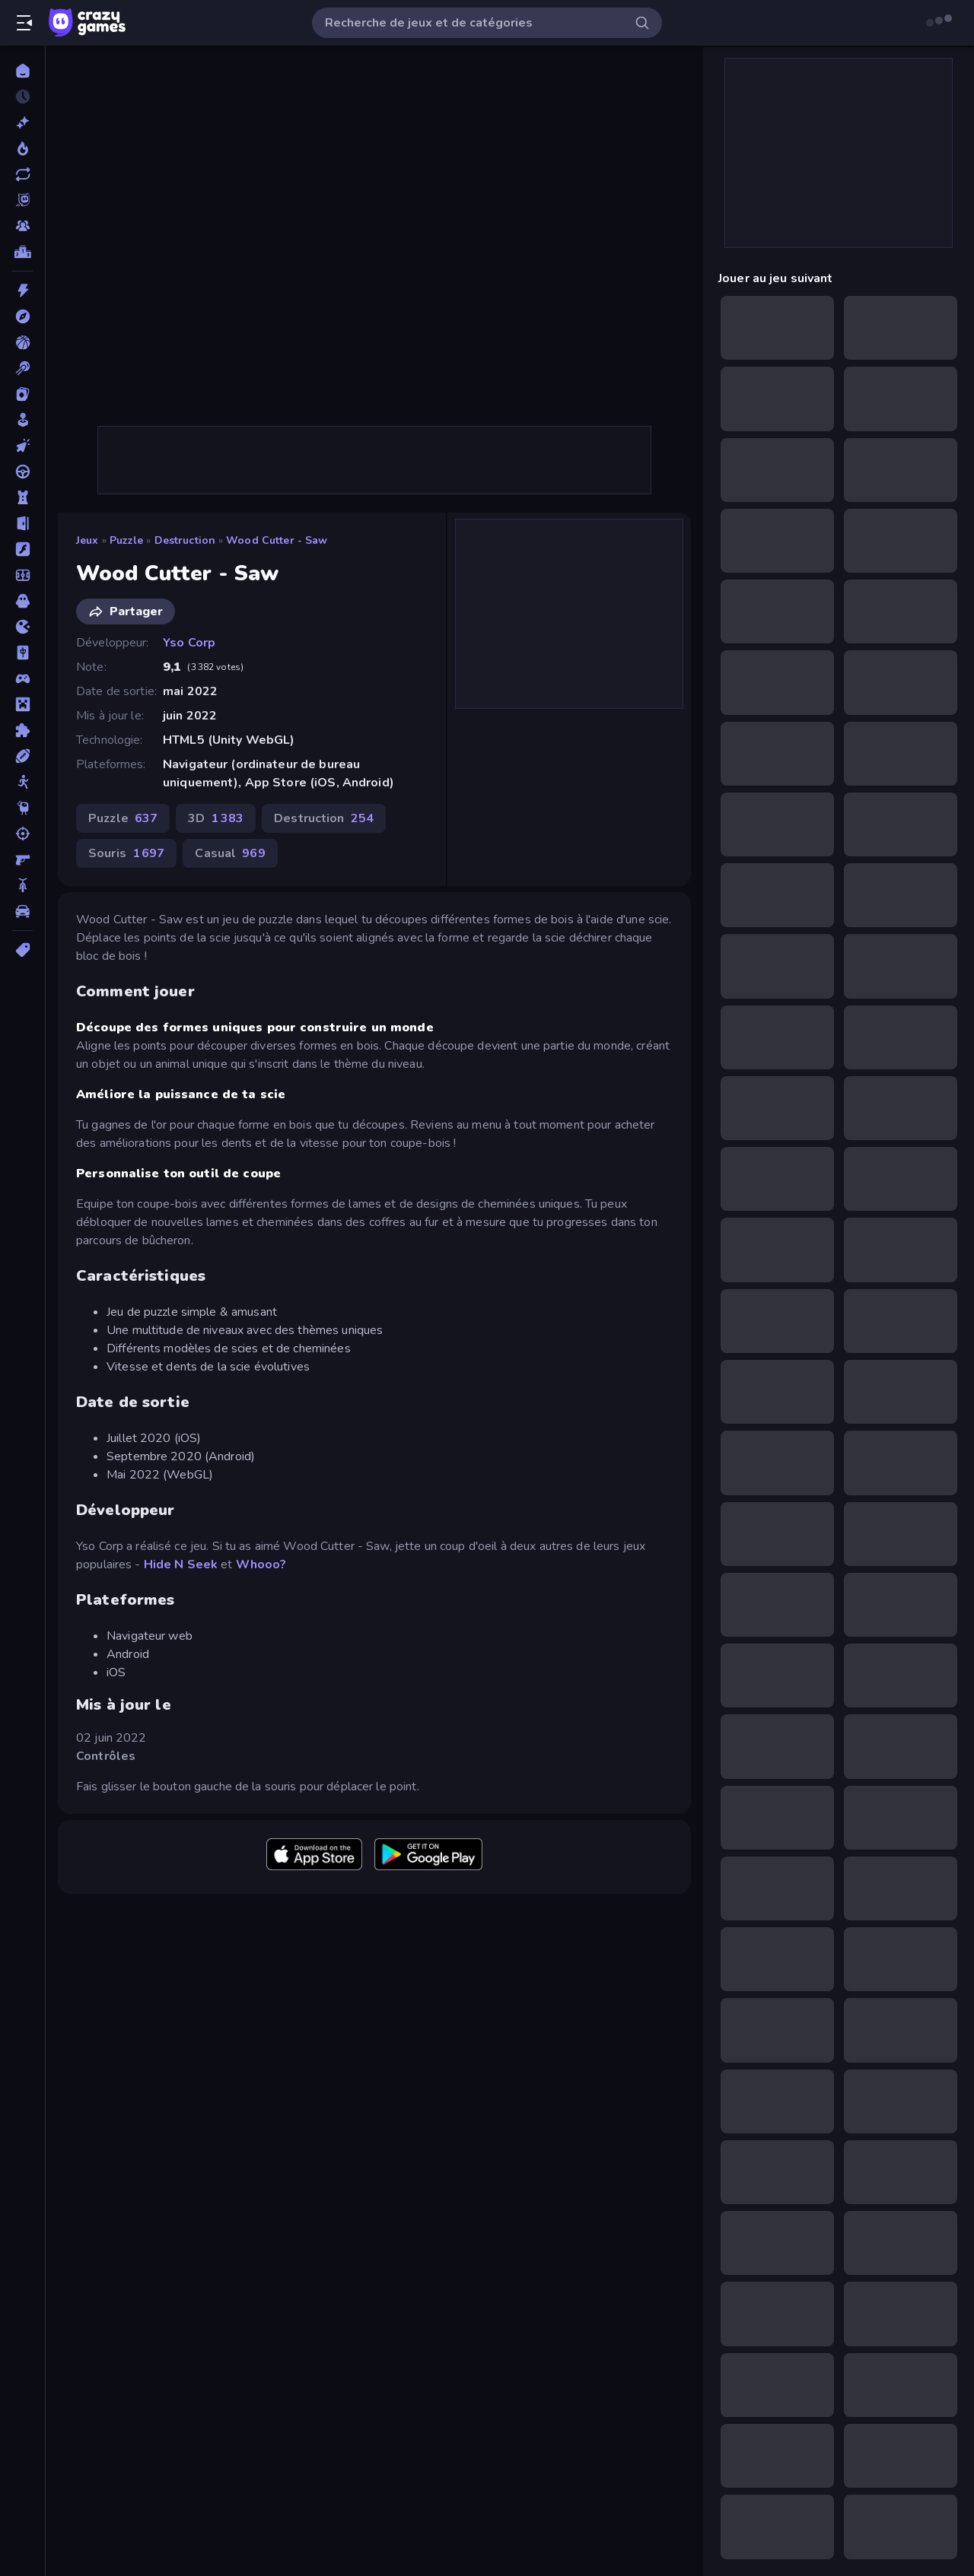 The height and width of the screenshot is (2576, 974). I want to click on [Sports], so click(22, 756).